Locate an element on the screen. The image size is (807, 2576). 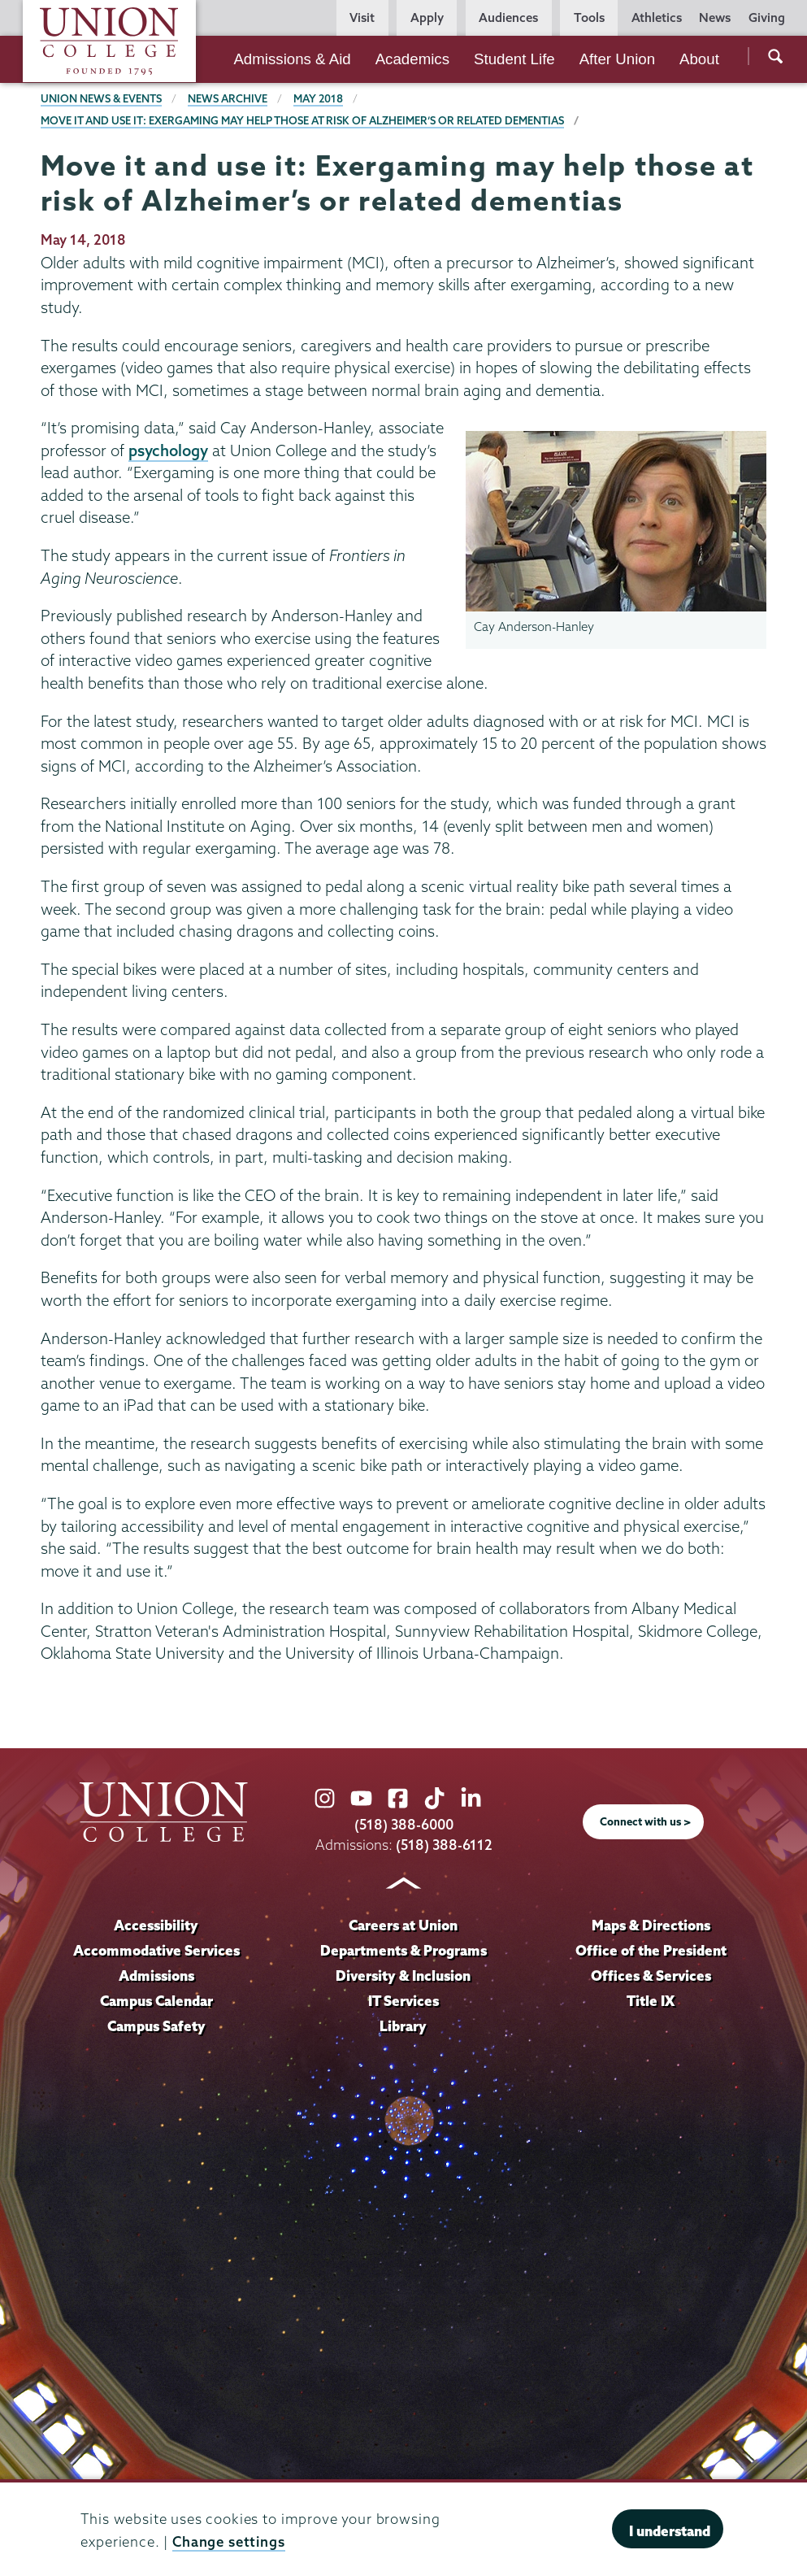
IT Services is located at coordinates (403, 2000).